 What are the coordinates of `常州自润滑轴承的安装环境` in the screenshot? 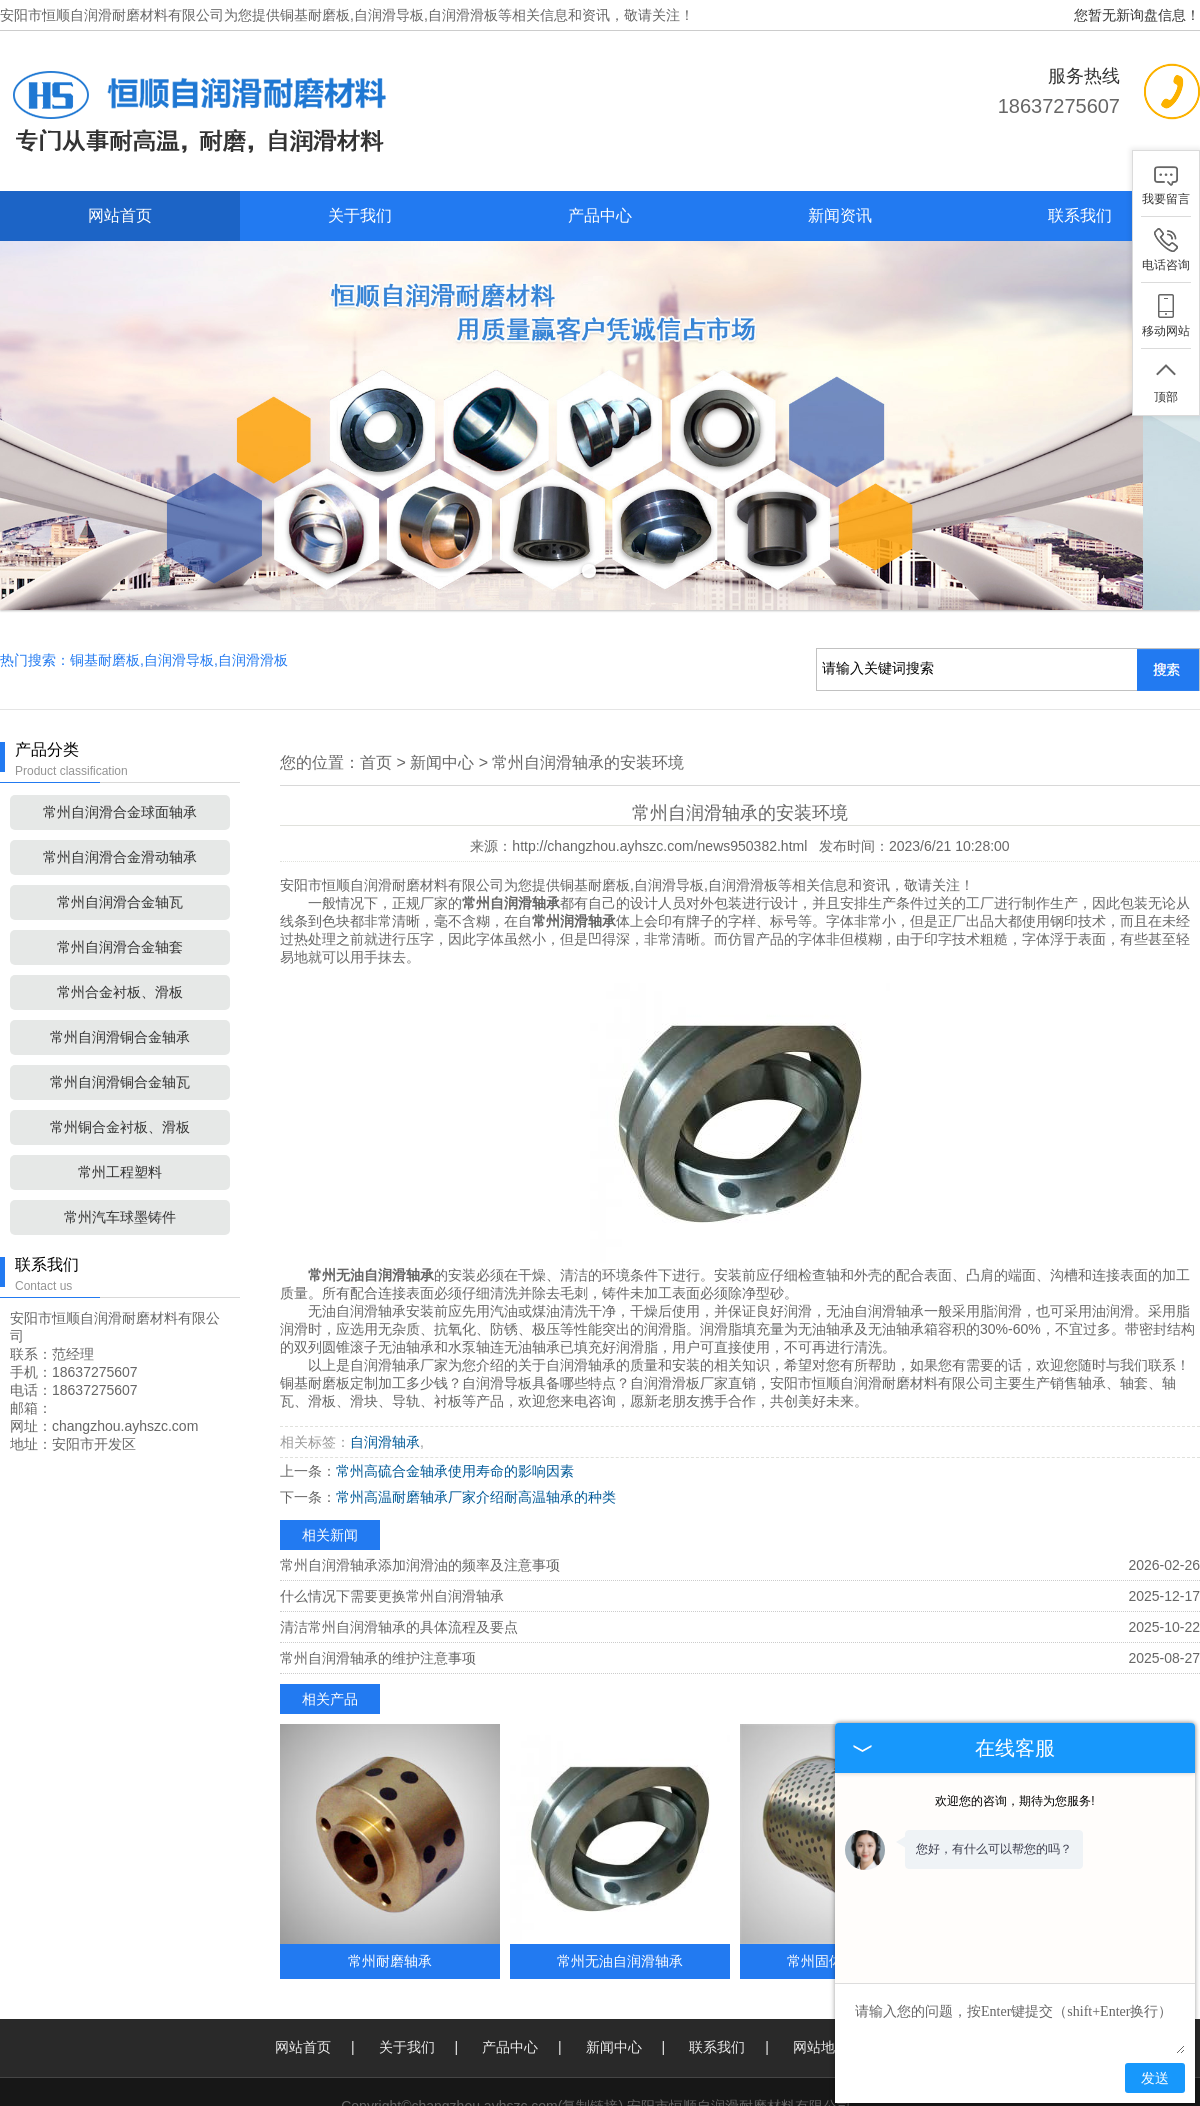 It's located at (588, 700).